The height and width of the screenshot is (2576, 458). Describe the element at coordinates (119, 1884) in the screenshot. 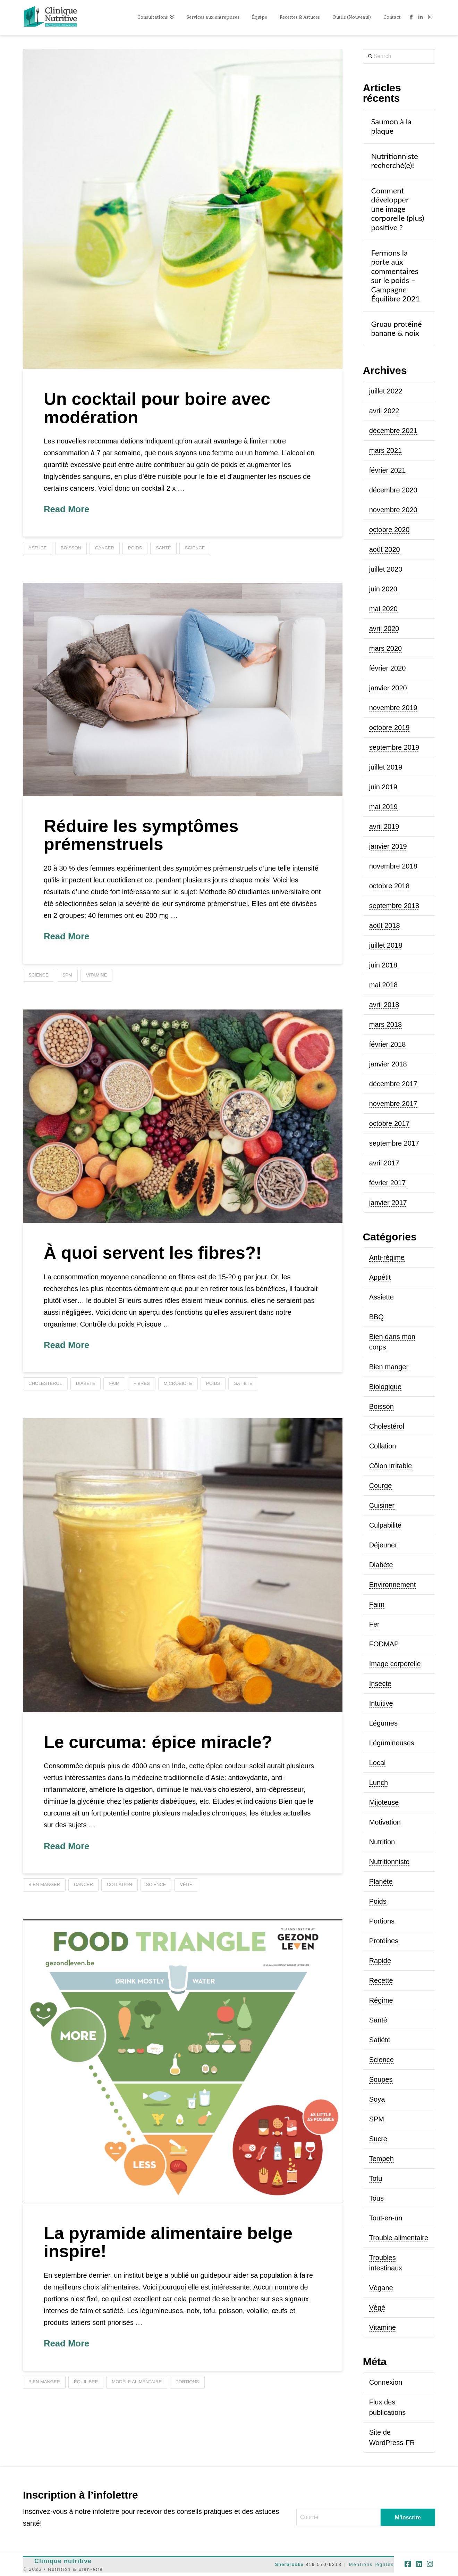

I see `collation` at that location.